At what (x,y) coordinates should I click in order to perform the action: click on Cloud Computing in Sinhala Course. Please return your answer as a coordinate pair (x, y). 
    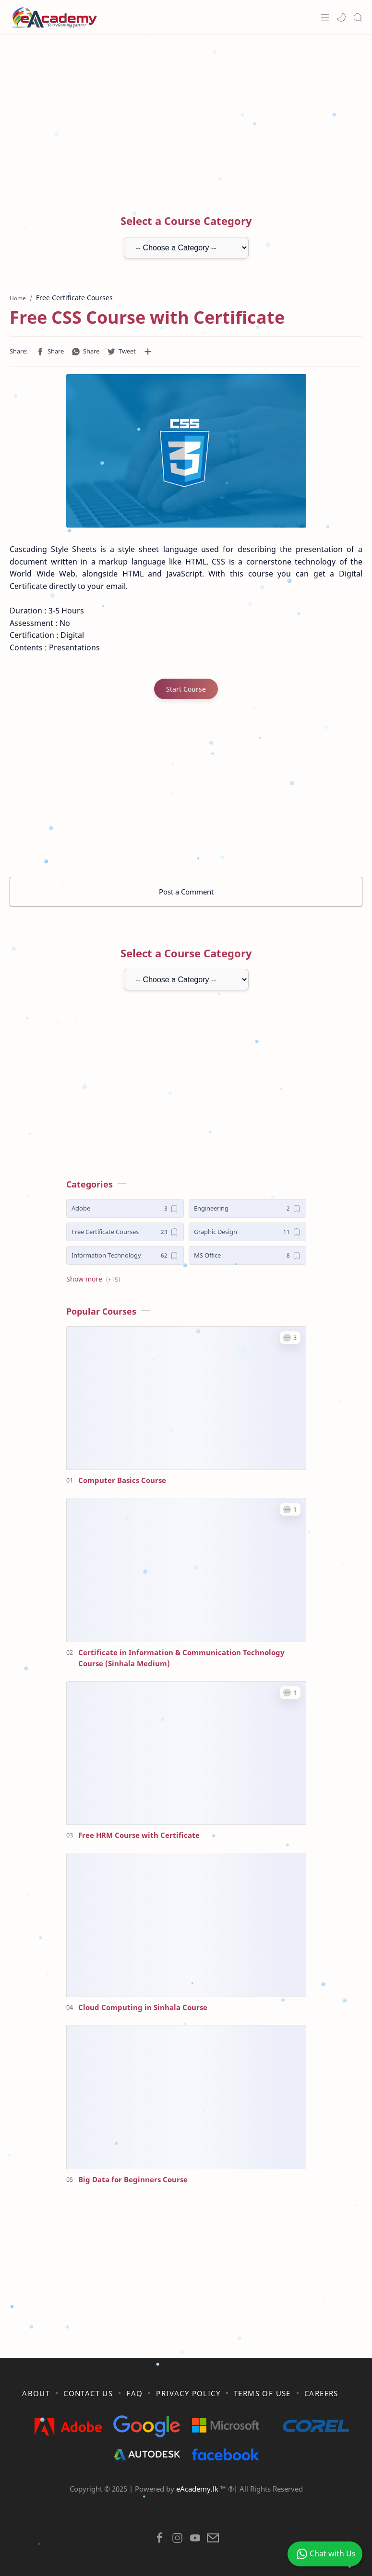
    Looking at the image, I should click on (142, 2007).